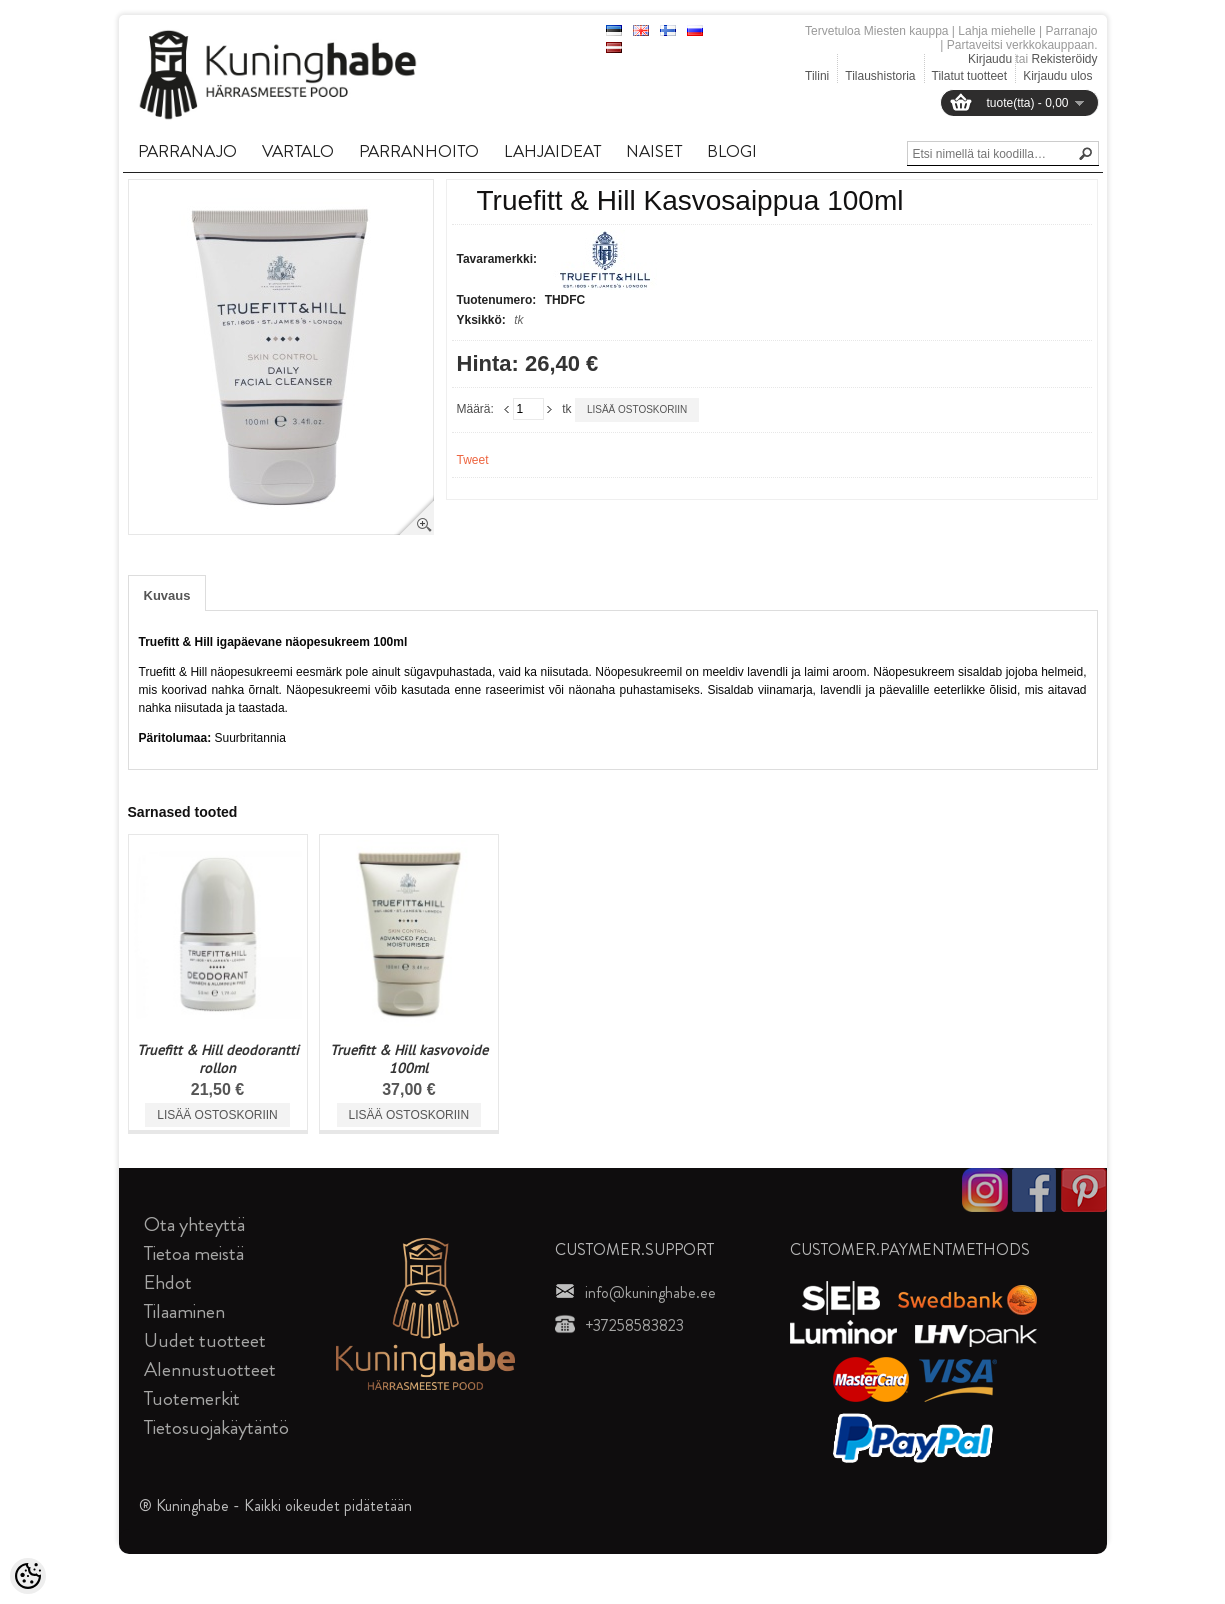 The width and height of the screenshot is (1225, 1604). Describe the element at coordinates (168, 1282) in the screenshot. I see `Ehdot` at that location.